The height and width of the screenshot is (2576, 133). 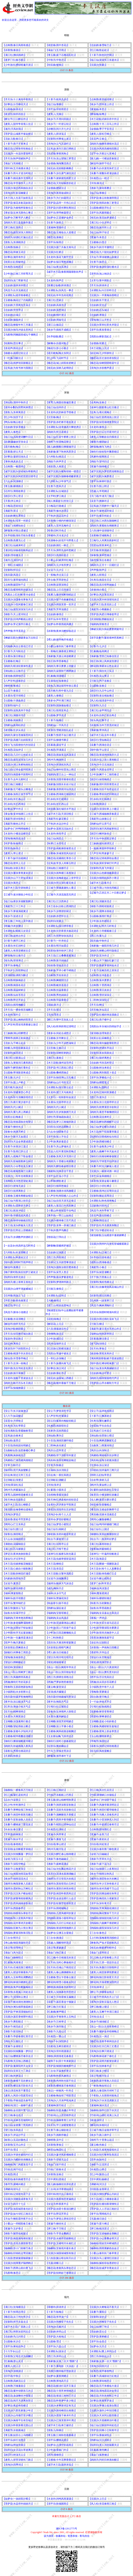 I want to click on 【铜人捧露盘引(控沧江)】, so click(x=62, y=501).